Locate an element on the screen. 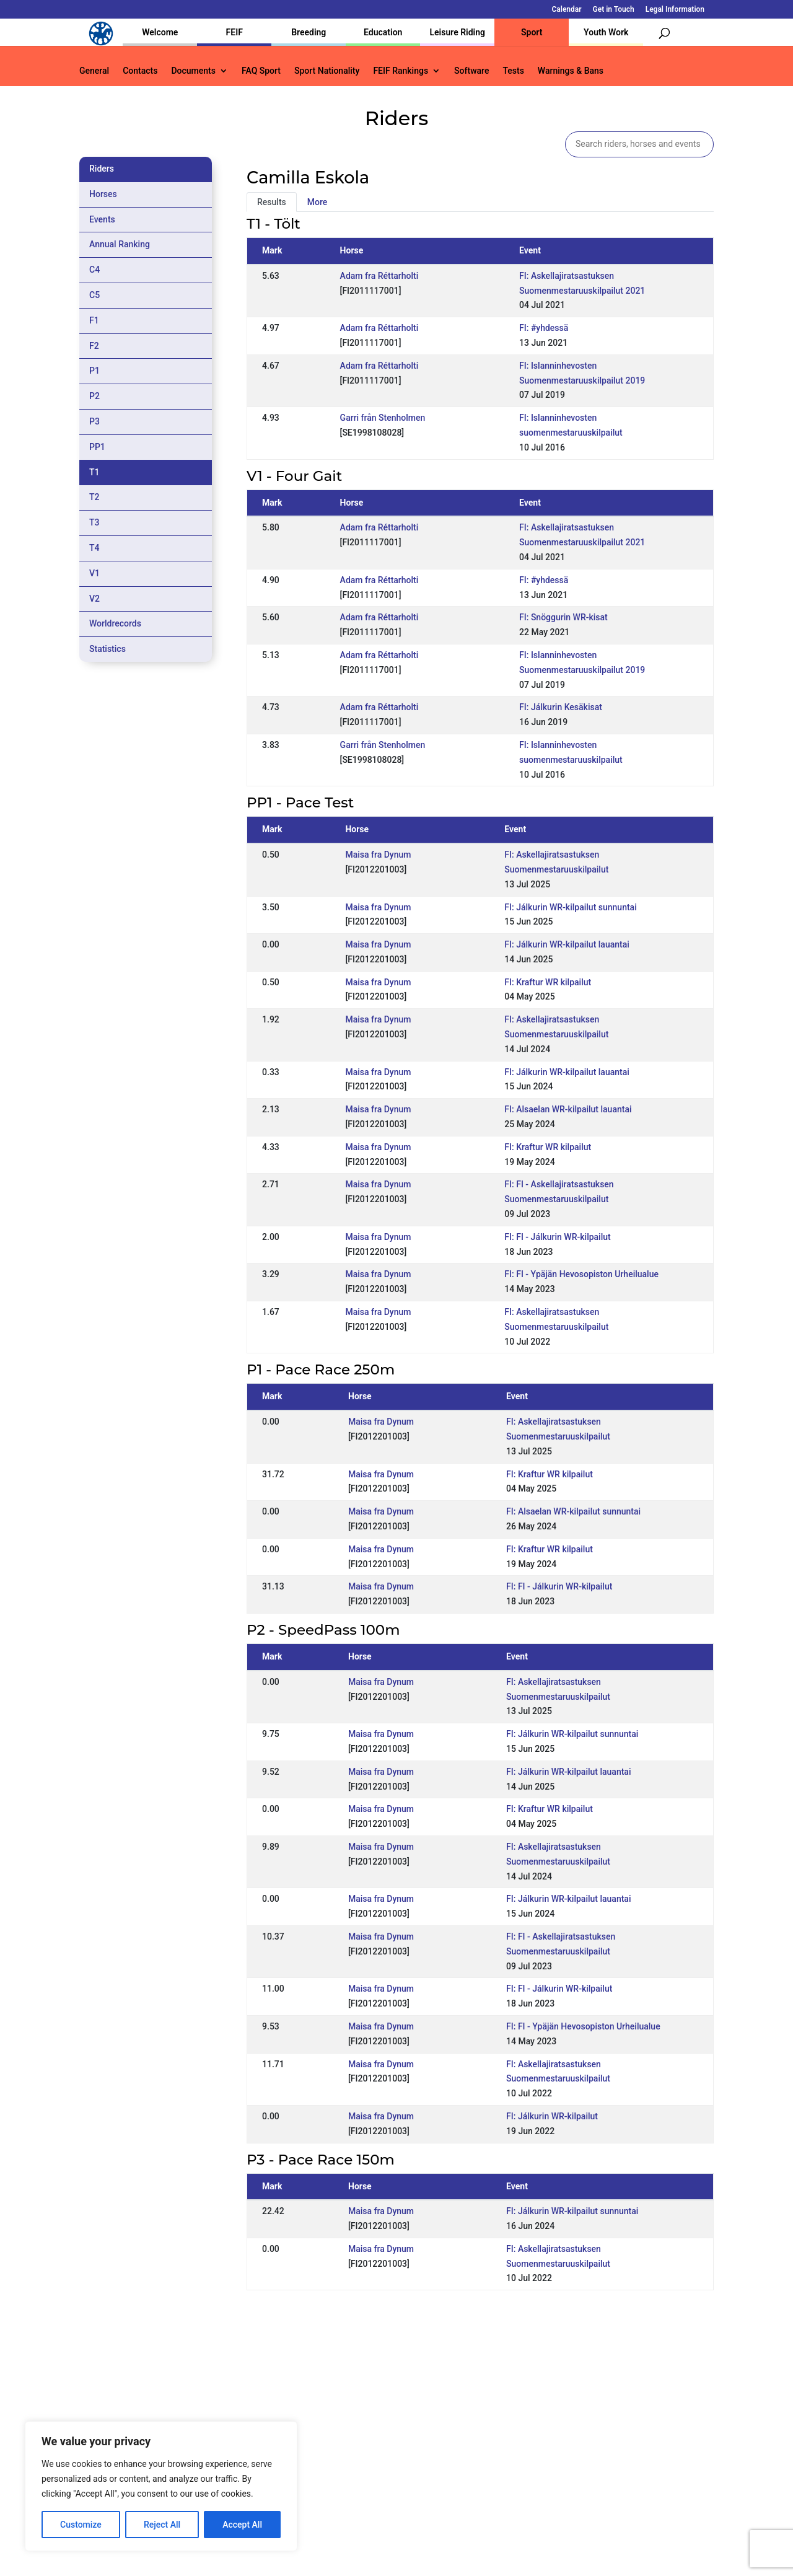  P1 is located at coordinates (94, 371).